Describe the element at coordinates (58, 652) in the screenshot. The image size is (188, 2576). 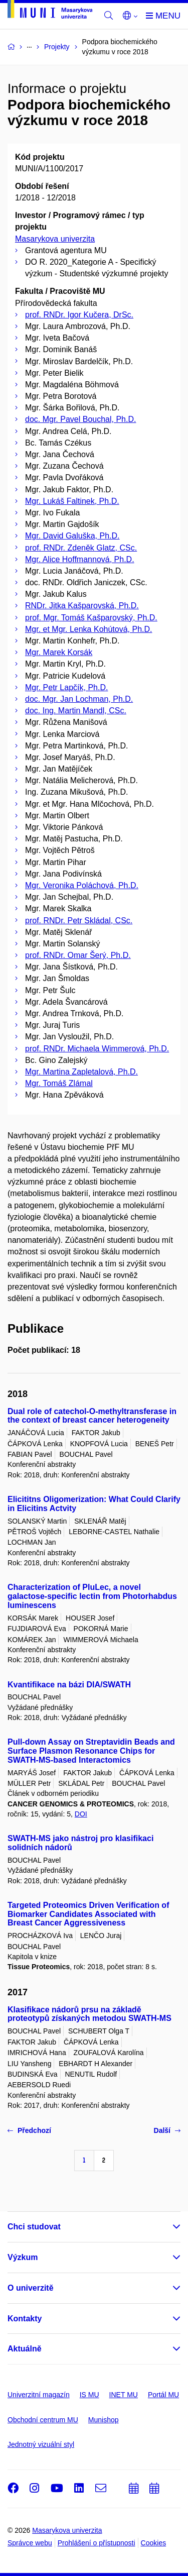
I see `Mgr. Marek Korsák` at that location.